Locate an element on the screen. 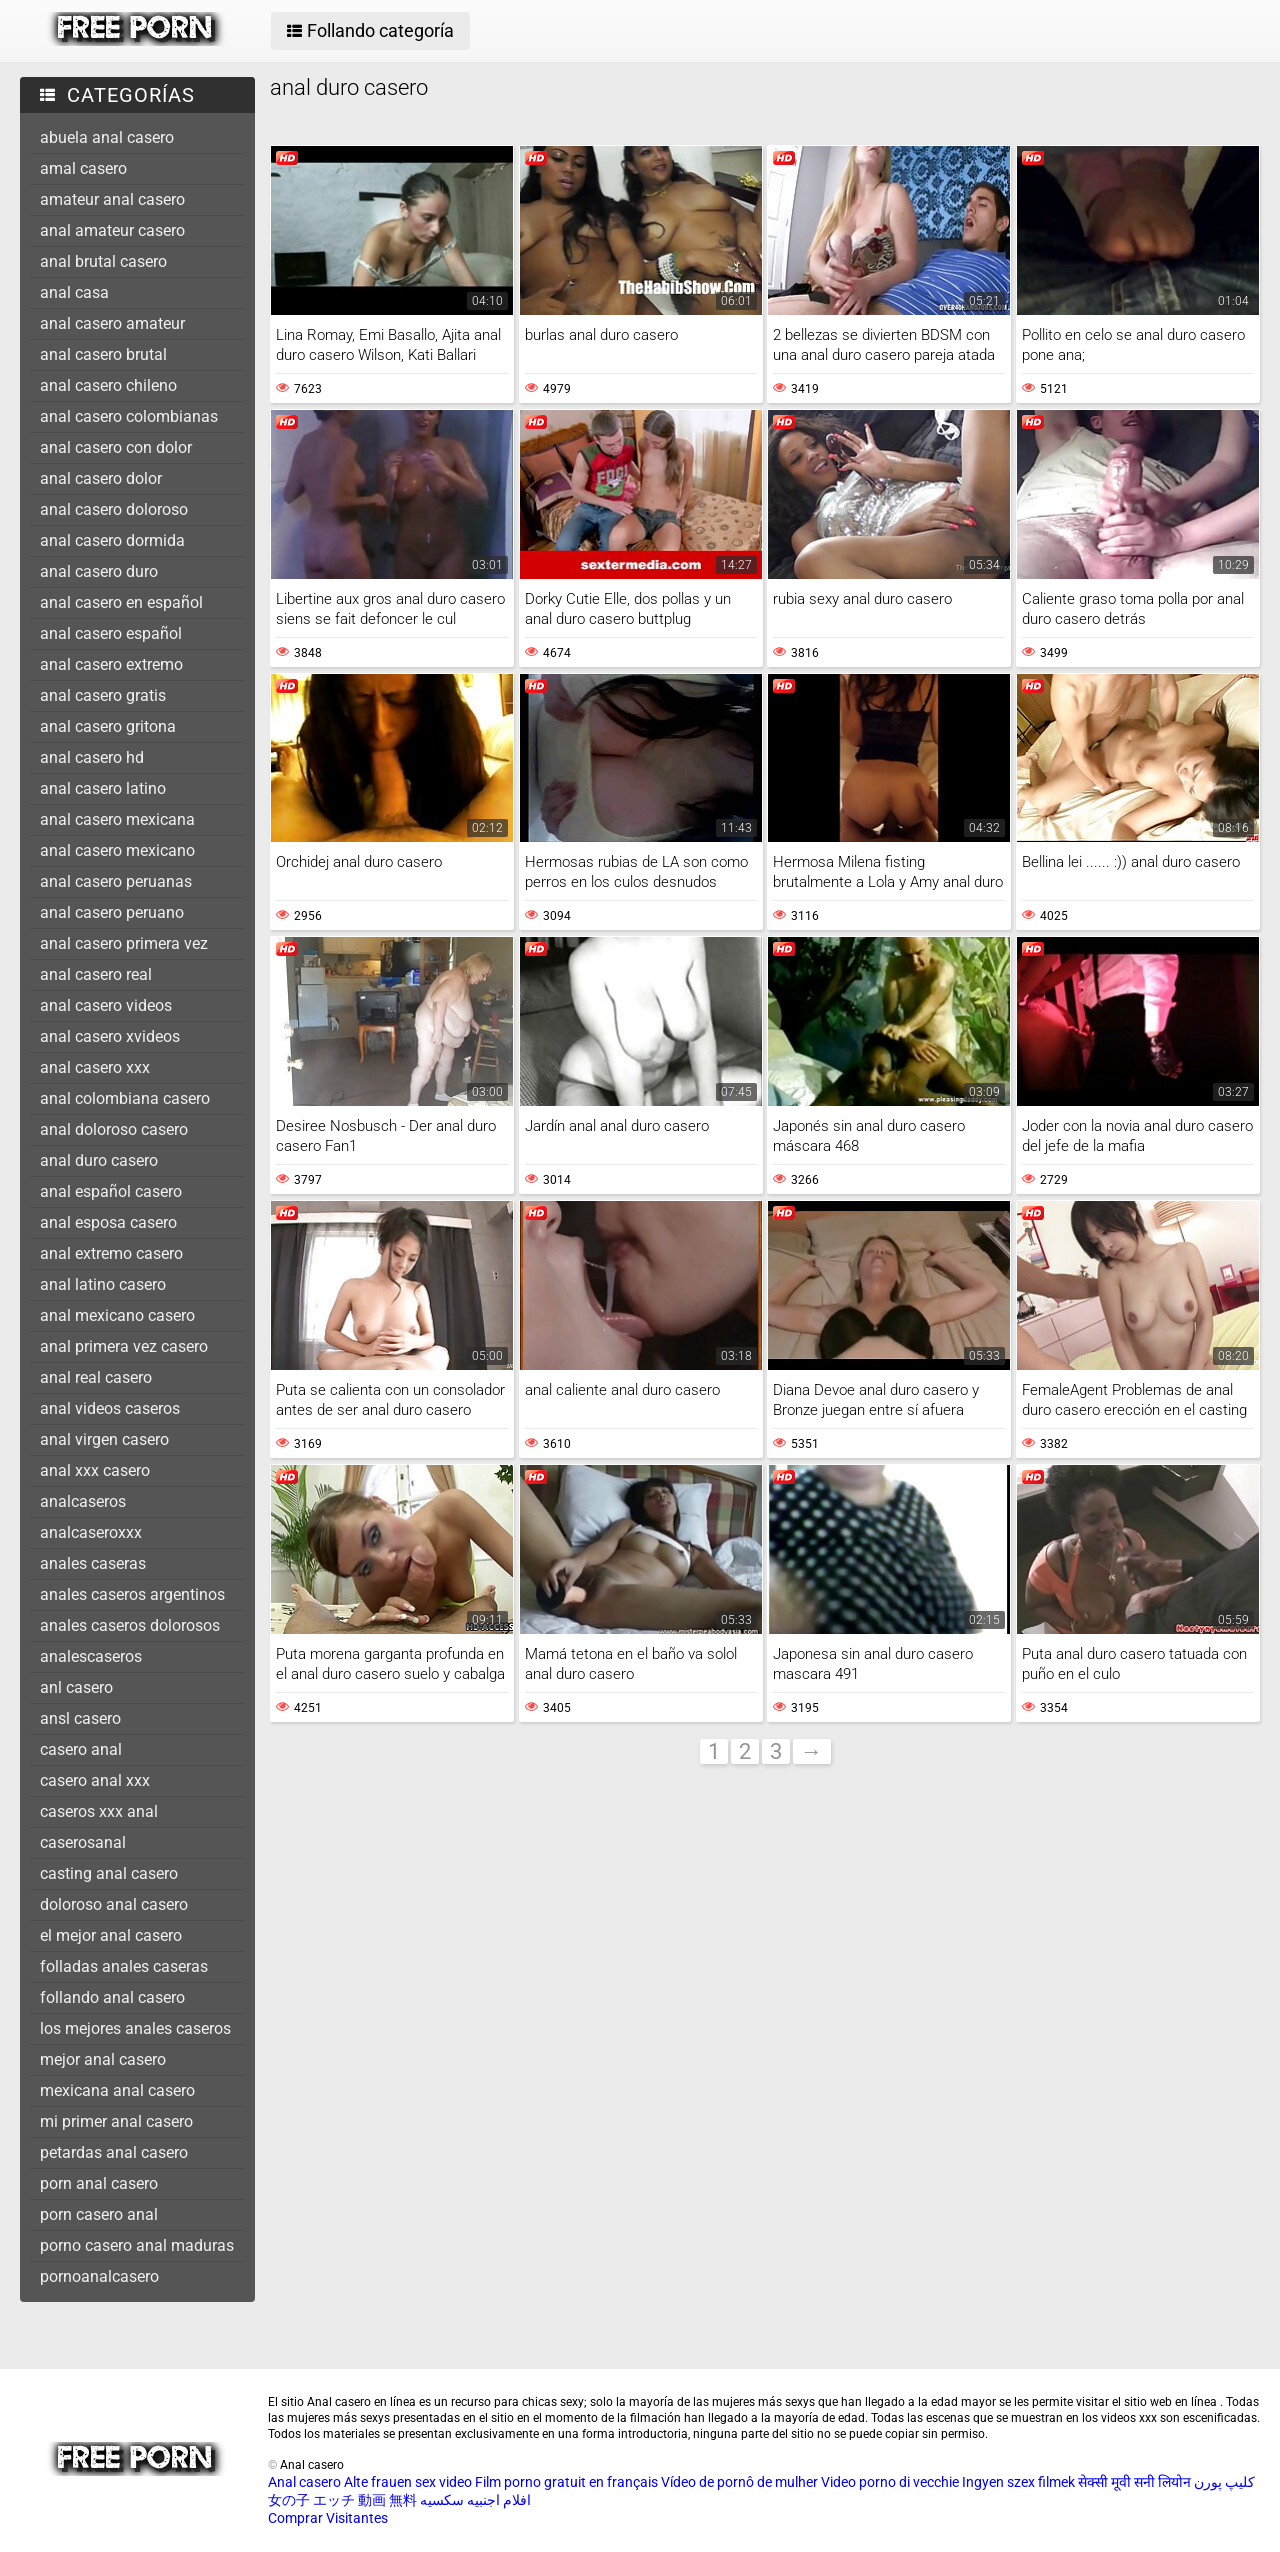 The image size is (1280, 2552). anal casero chileno is located at coordinates (108, 385).